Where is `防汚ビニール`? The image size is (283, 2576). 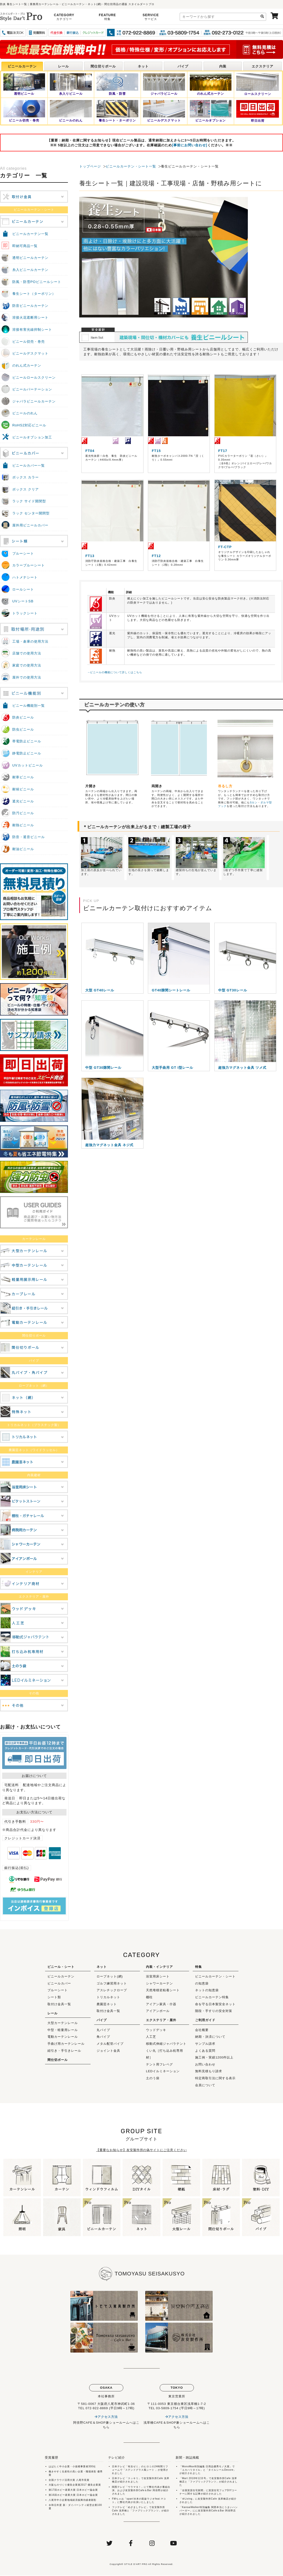 防汚ビニール is located at coordinates (17, 813).